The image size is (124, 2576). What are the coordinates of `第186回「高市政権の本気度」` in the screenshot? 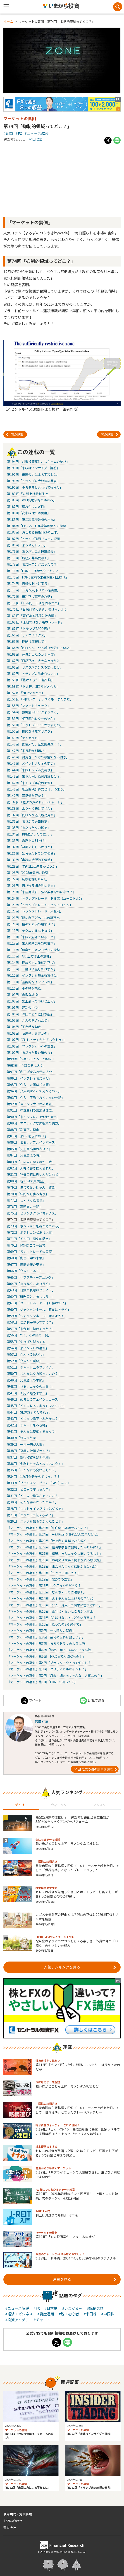 It's located at (28, 513).